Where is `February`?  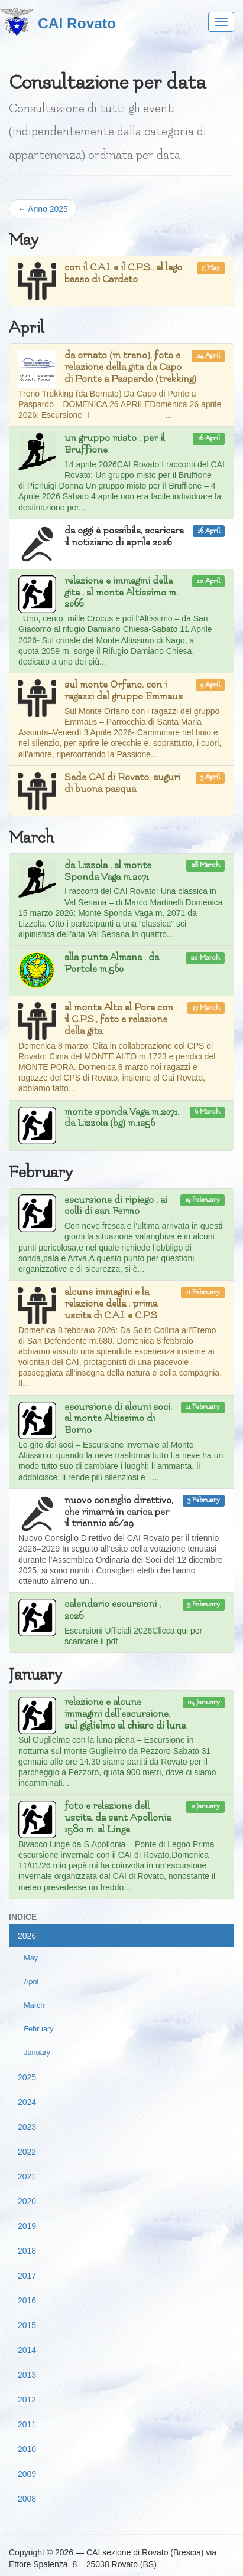 February is located at coordinates (38, 2029).